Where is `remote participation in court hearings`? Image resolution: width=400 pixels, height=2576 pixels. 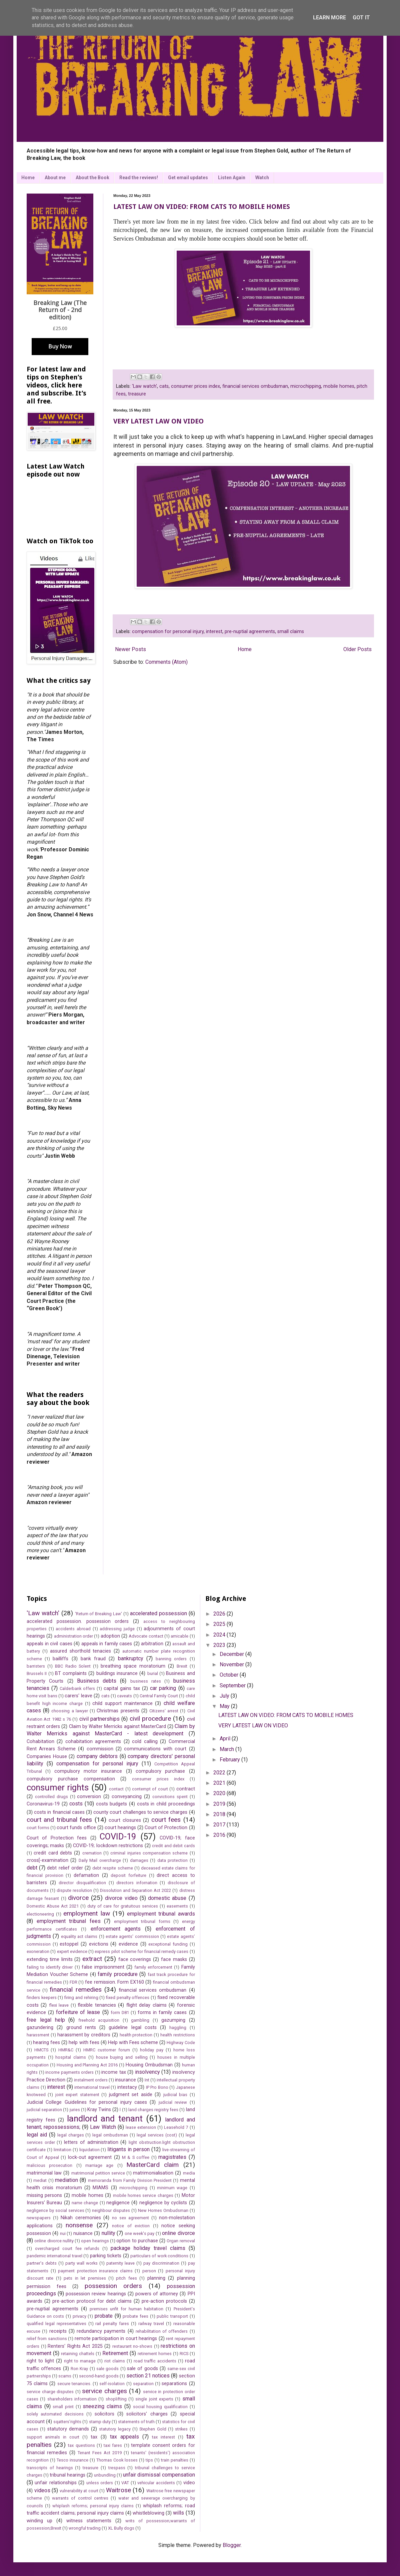
remote participation in court hearings is located at coordinates (116, 2338).